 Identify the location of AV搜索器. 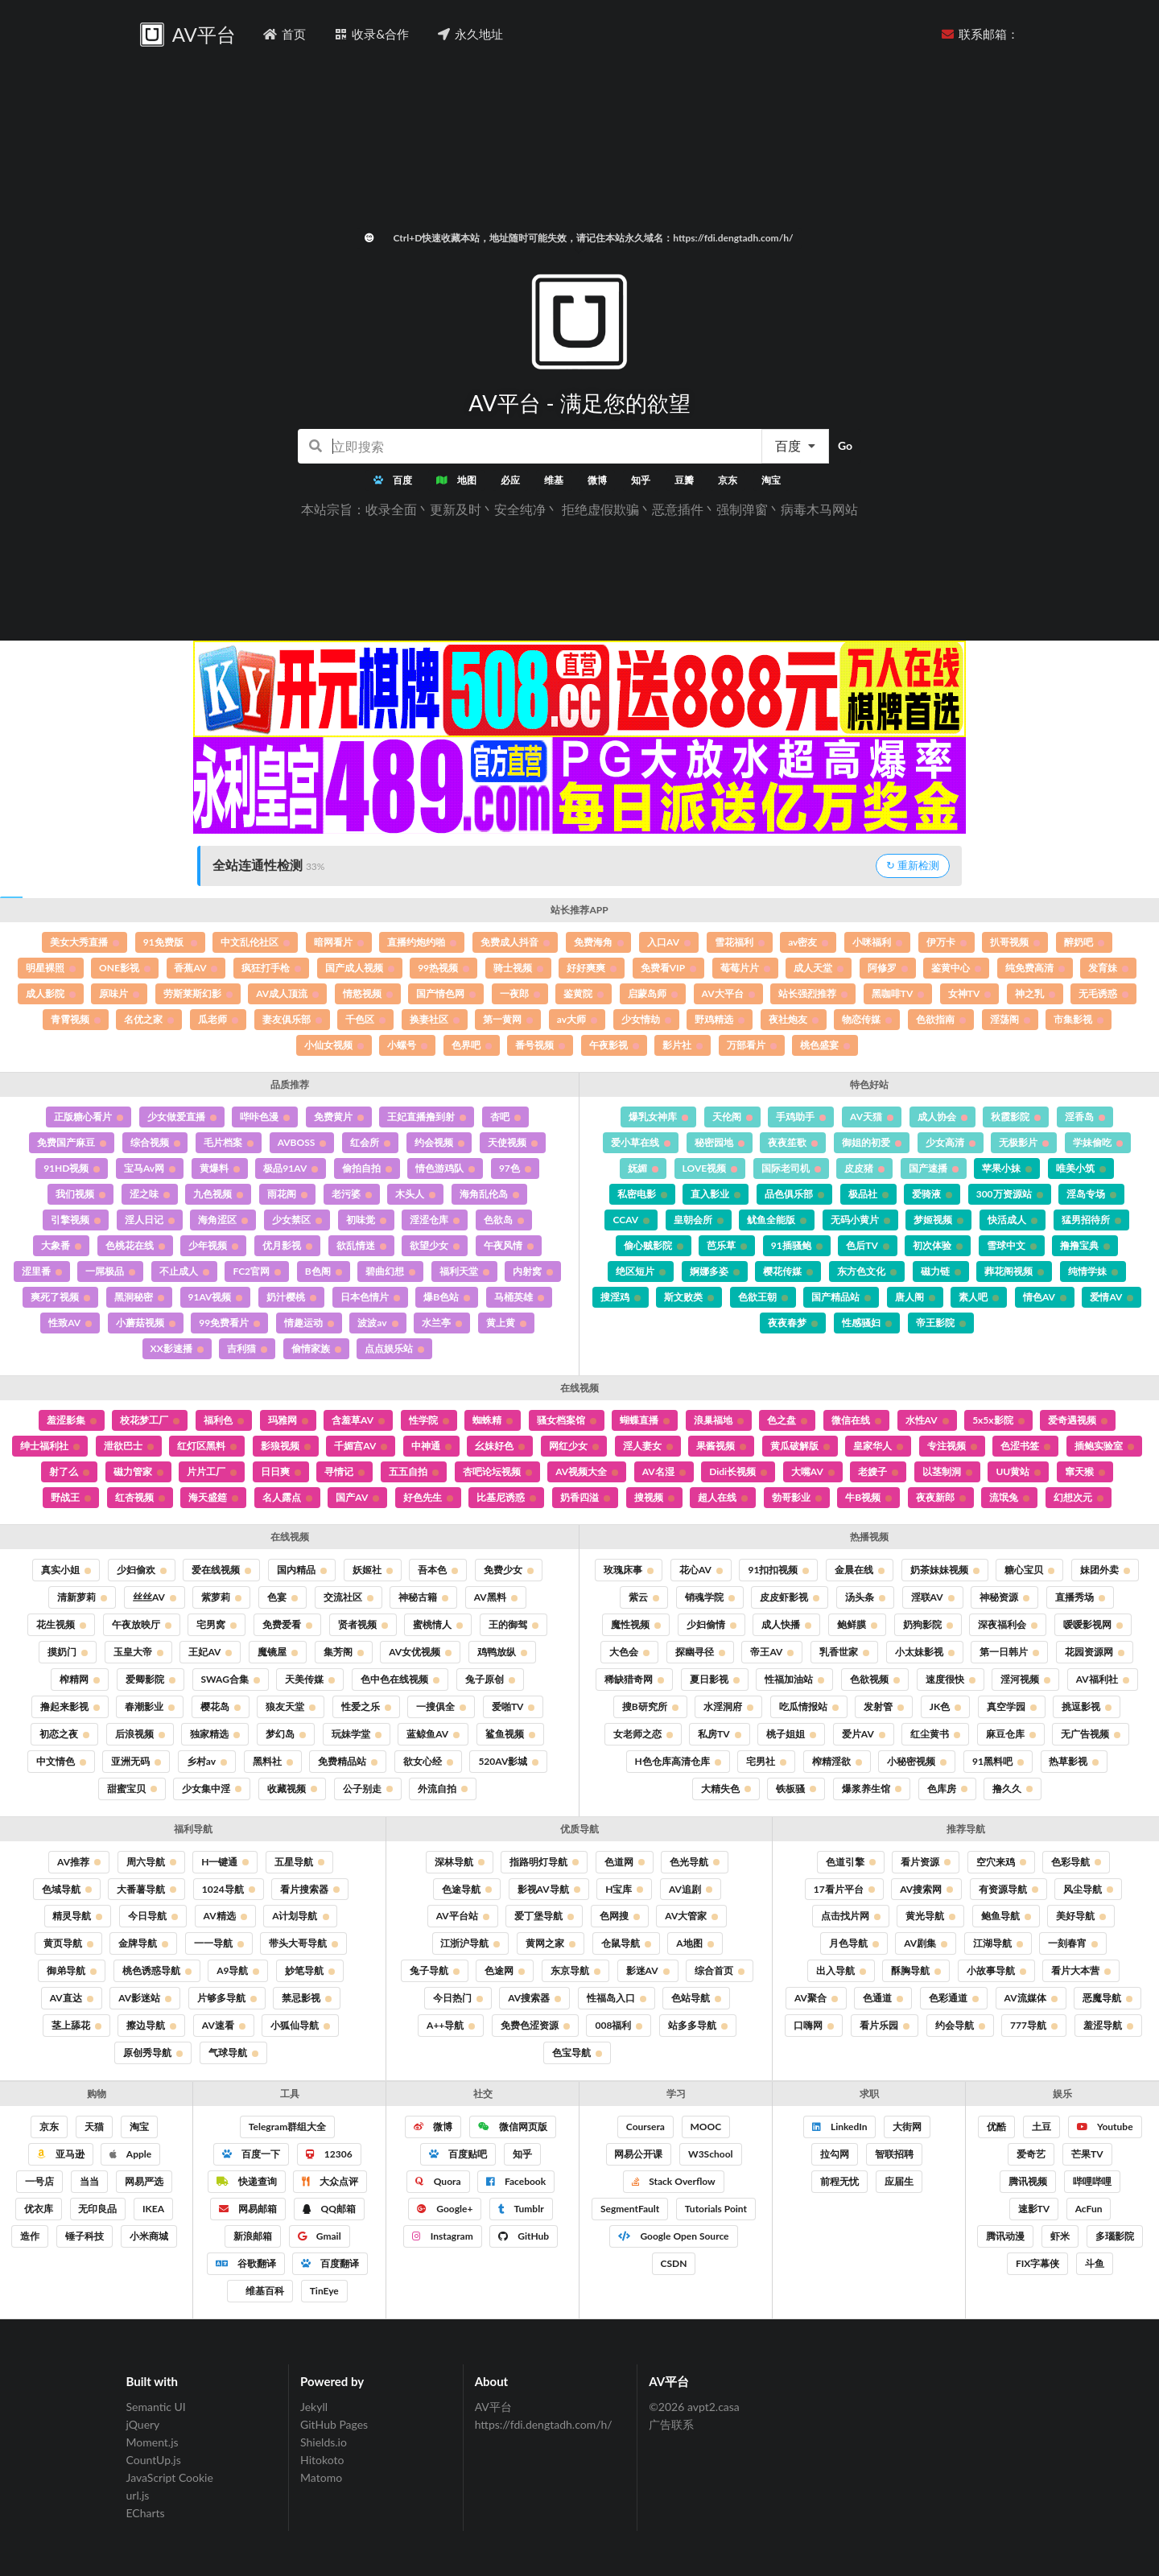
(534, 1998).